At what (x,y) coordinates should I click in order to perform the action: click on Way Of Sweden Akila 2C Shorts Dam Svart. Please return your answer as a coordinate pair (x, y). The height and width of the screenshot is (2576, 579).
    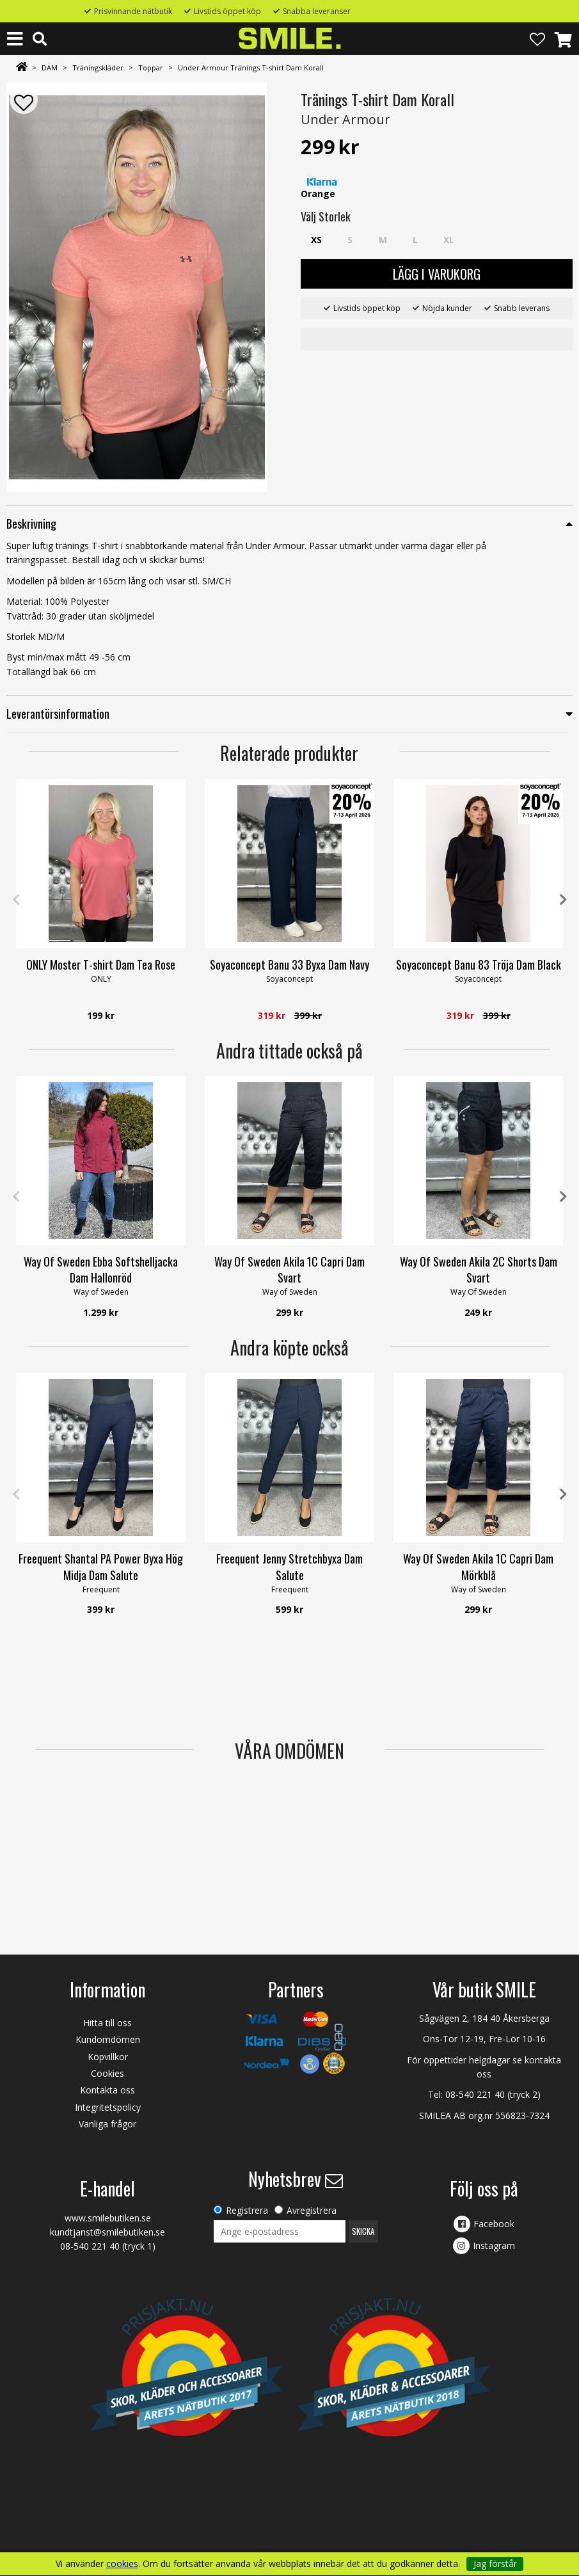
    Looking at the image, I should click on (478, 1269).